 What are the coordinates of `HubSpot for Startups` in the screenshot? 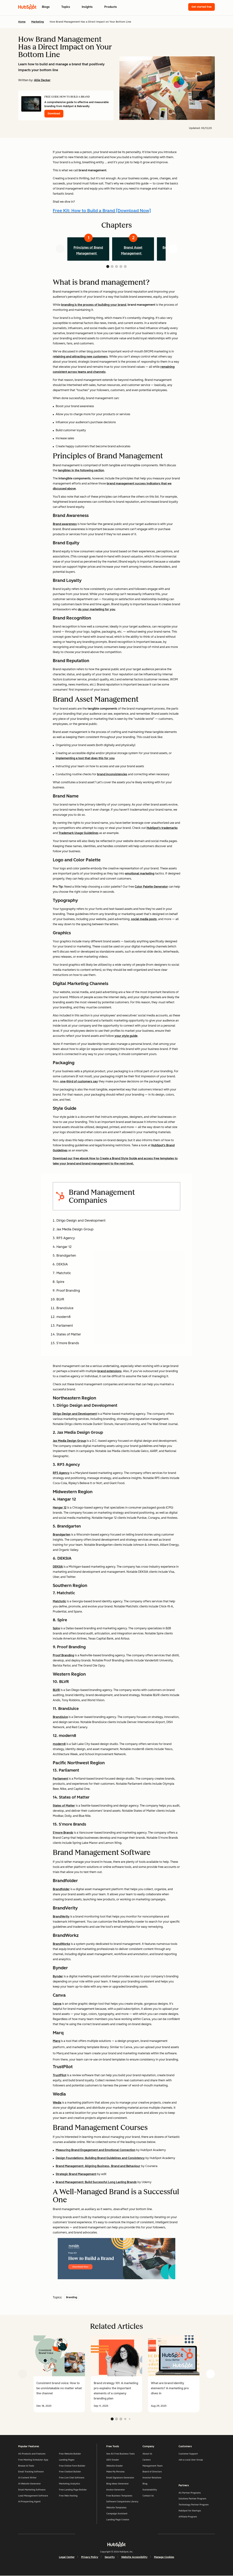 It's located at (190, 2510).